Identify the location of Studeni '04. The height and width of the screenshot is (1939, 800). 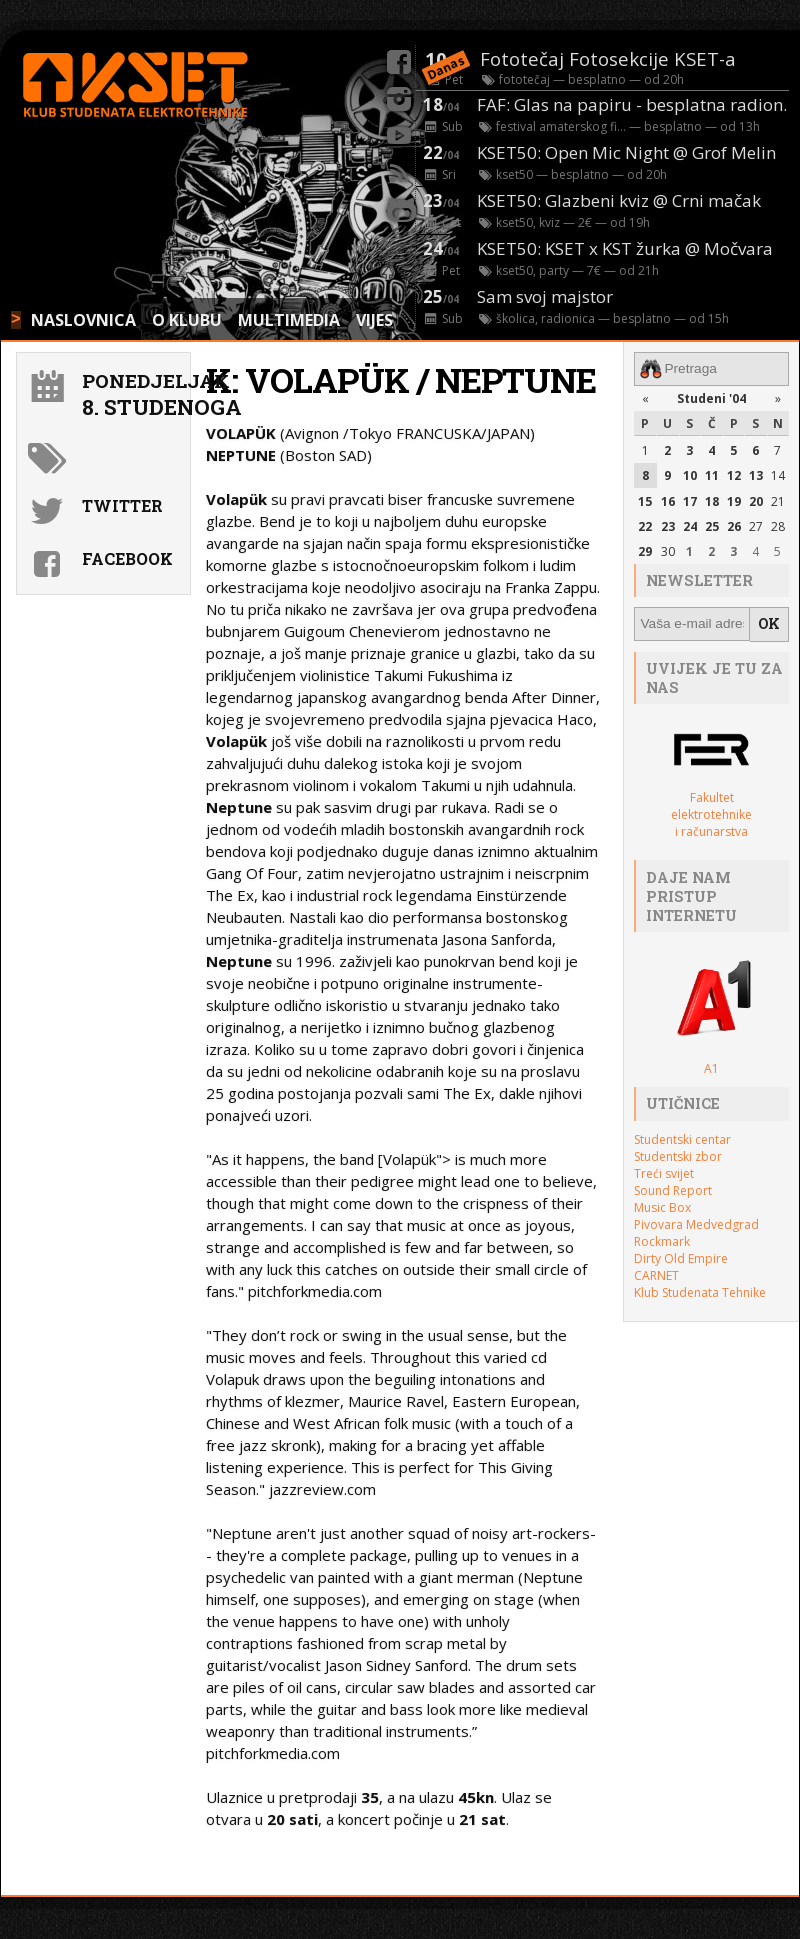
(711, 397).